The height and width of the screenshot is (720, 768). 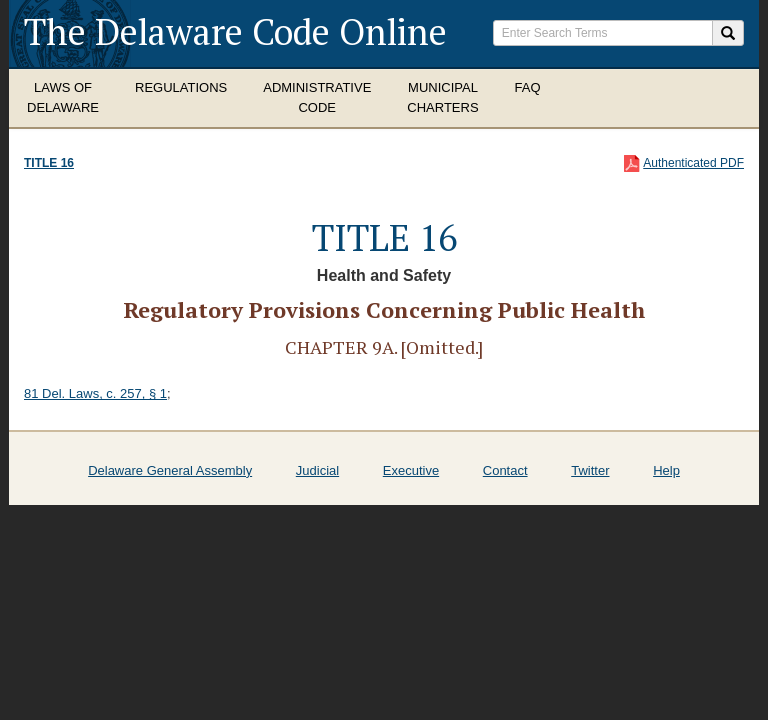 What do you see at coordinates (235, 31) in the screenshot?
I see `The Delaware Code Online` at bounding box center [235, 31].